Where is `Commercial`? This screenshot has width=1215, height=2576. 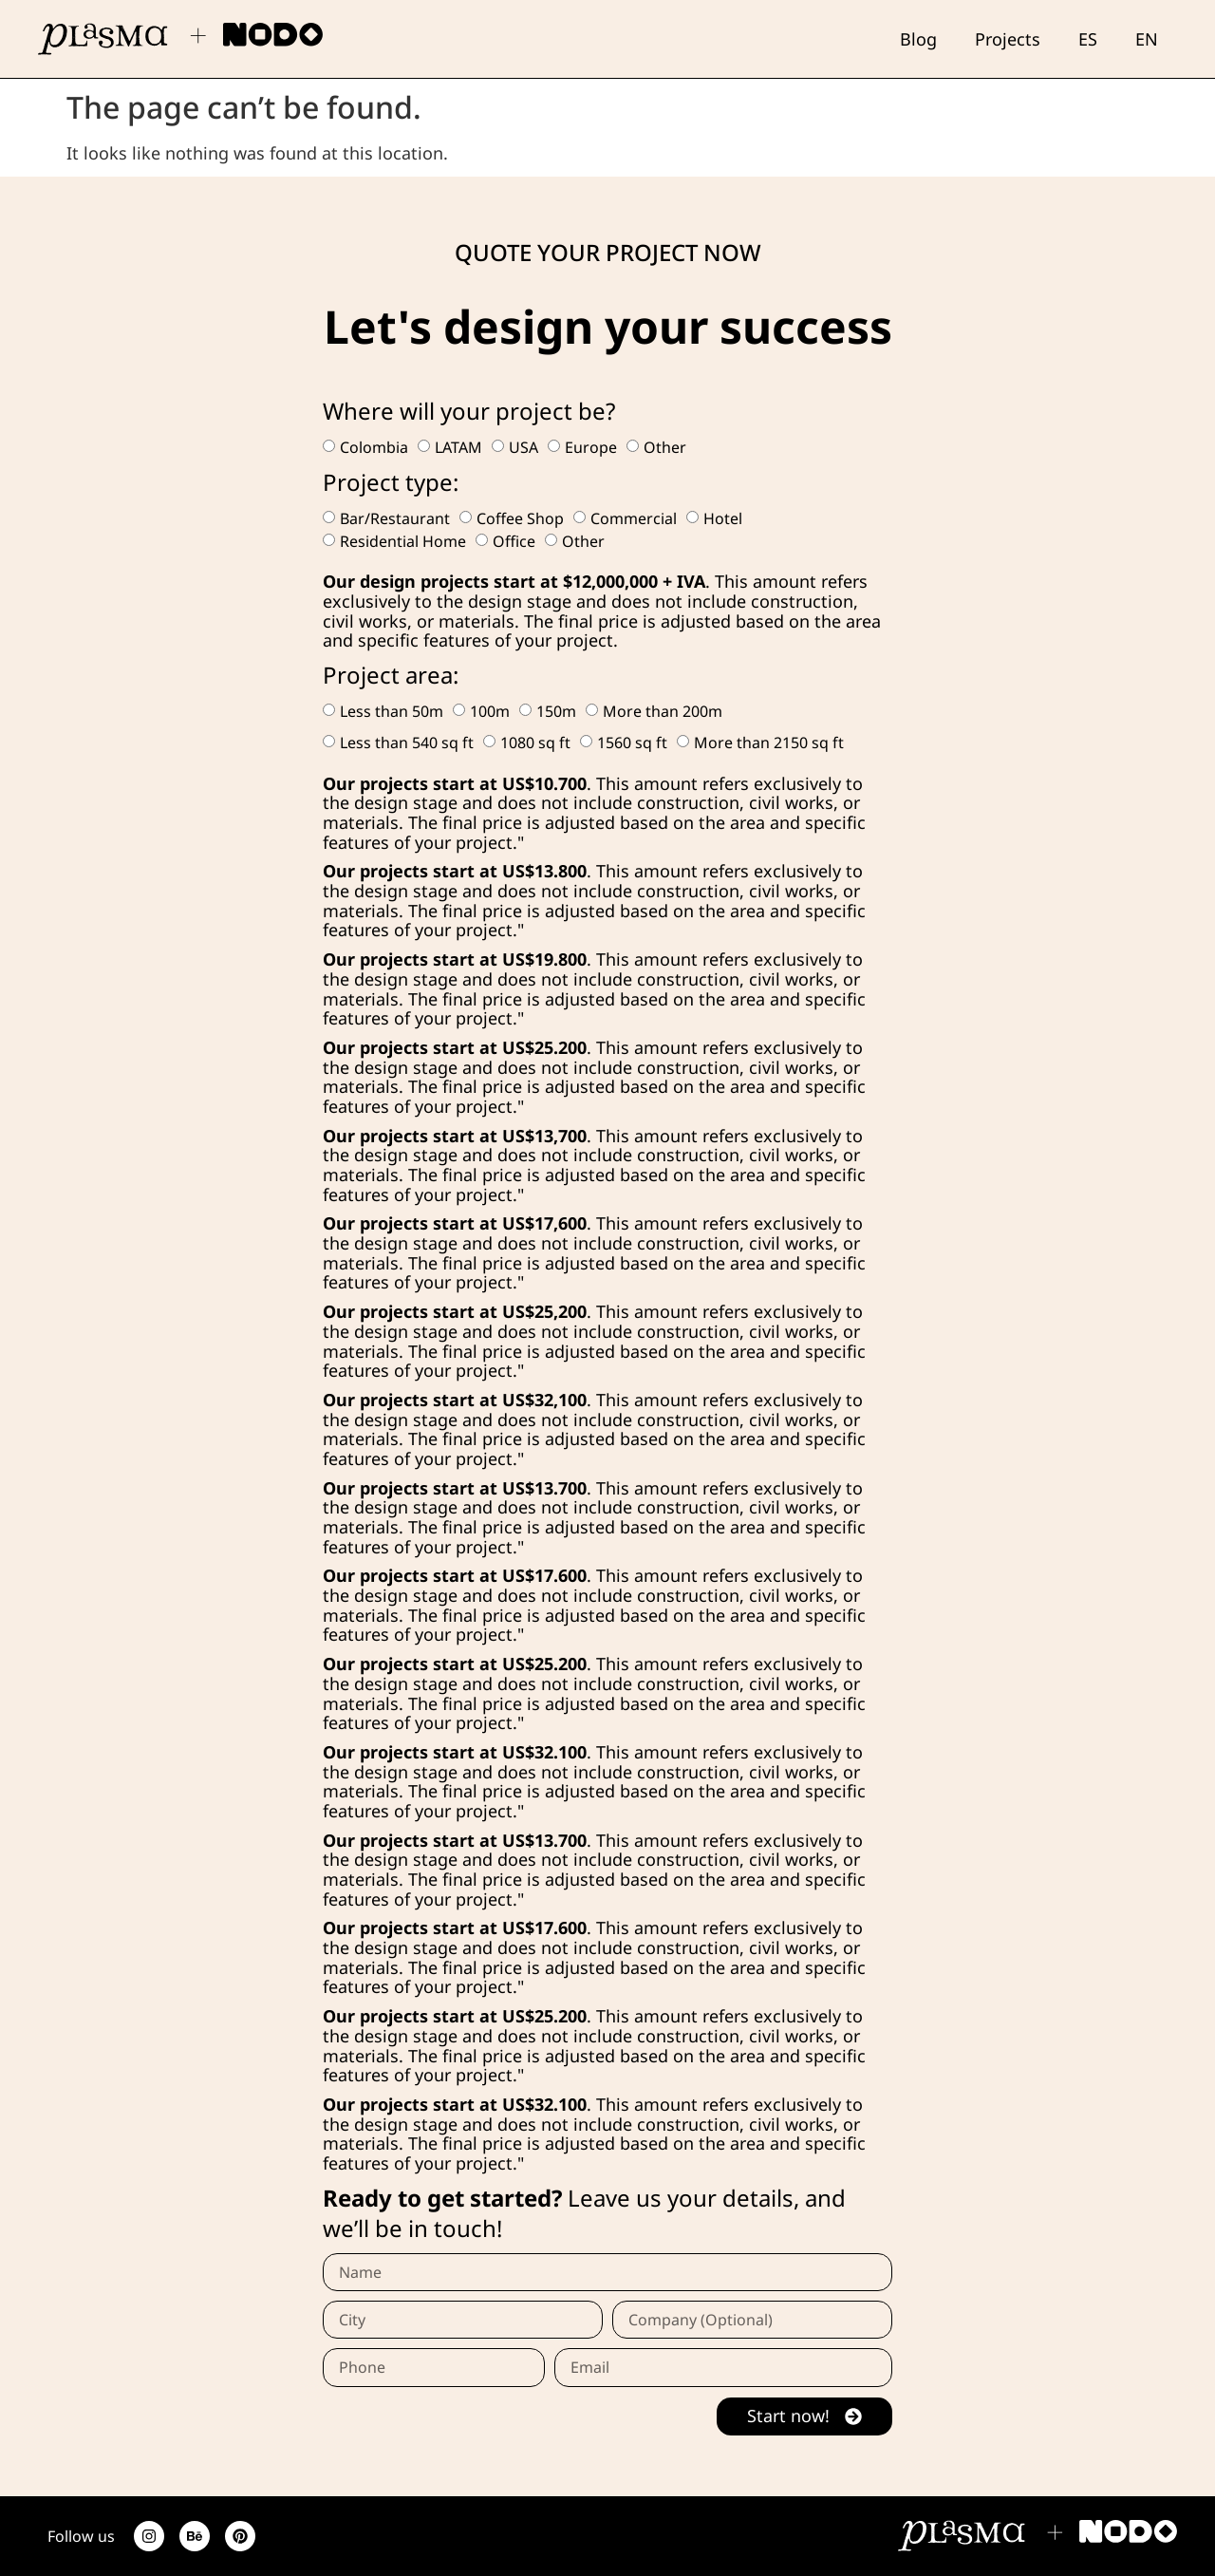 Commercial is located at coordinates (633, 518).